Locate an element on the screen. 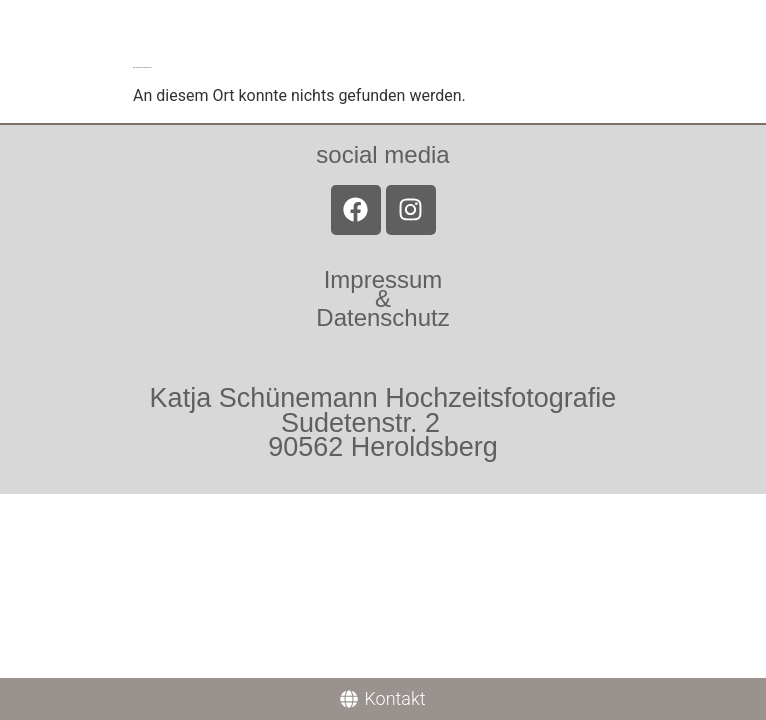 This screenshot has height=720, width=766. Impressum &Datenschutz is located at coordinates (382, 298).